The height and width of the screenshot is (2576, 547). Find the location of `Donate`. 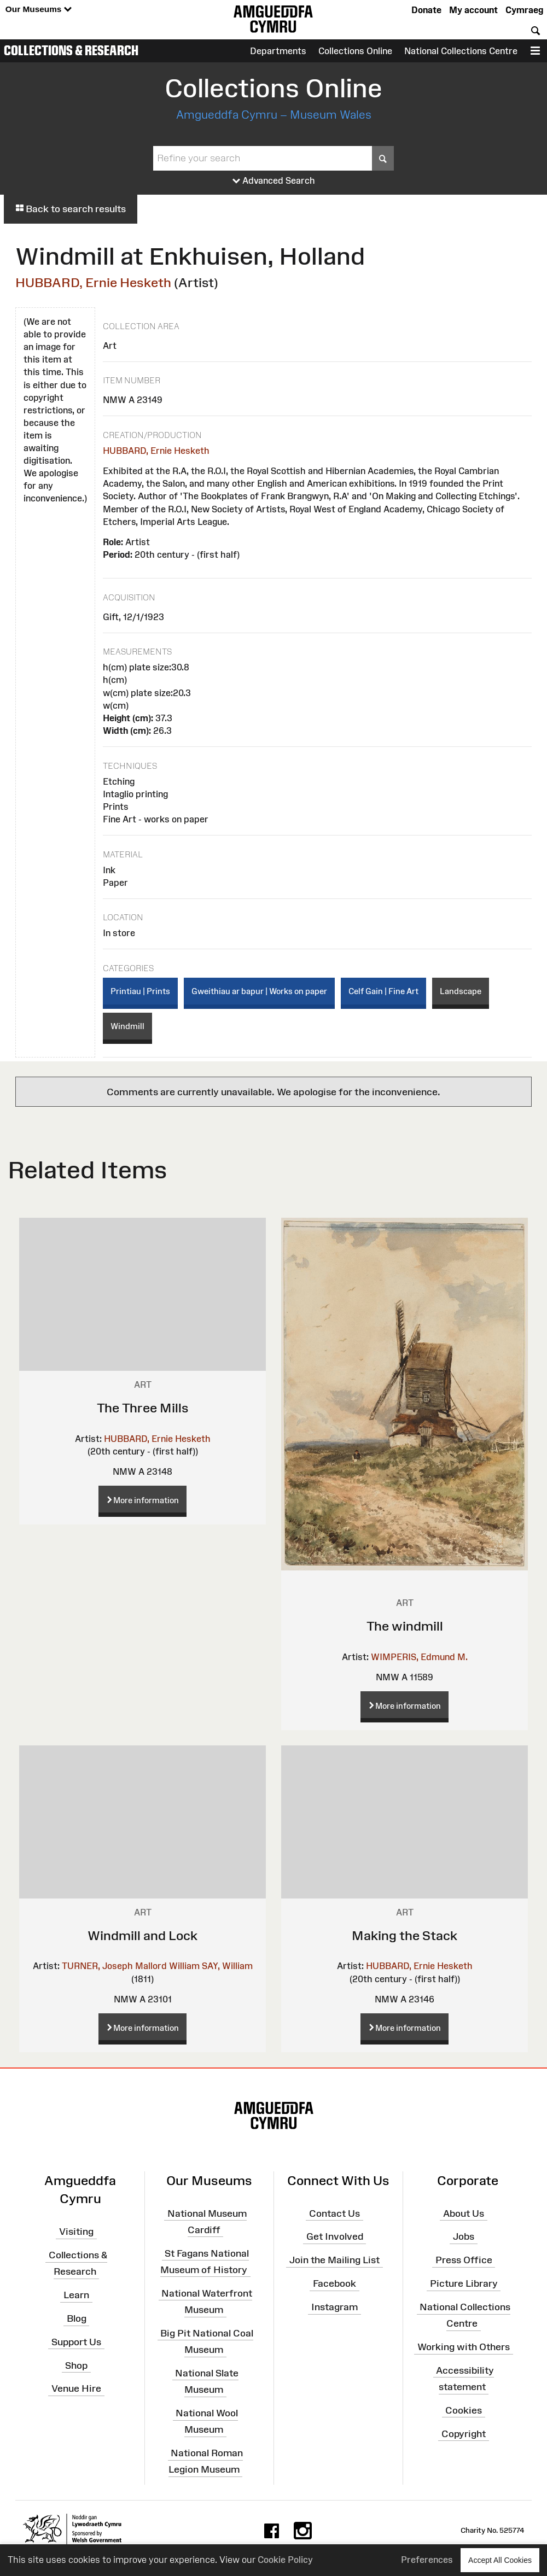

Donate is located at coordinates (426, 10).